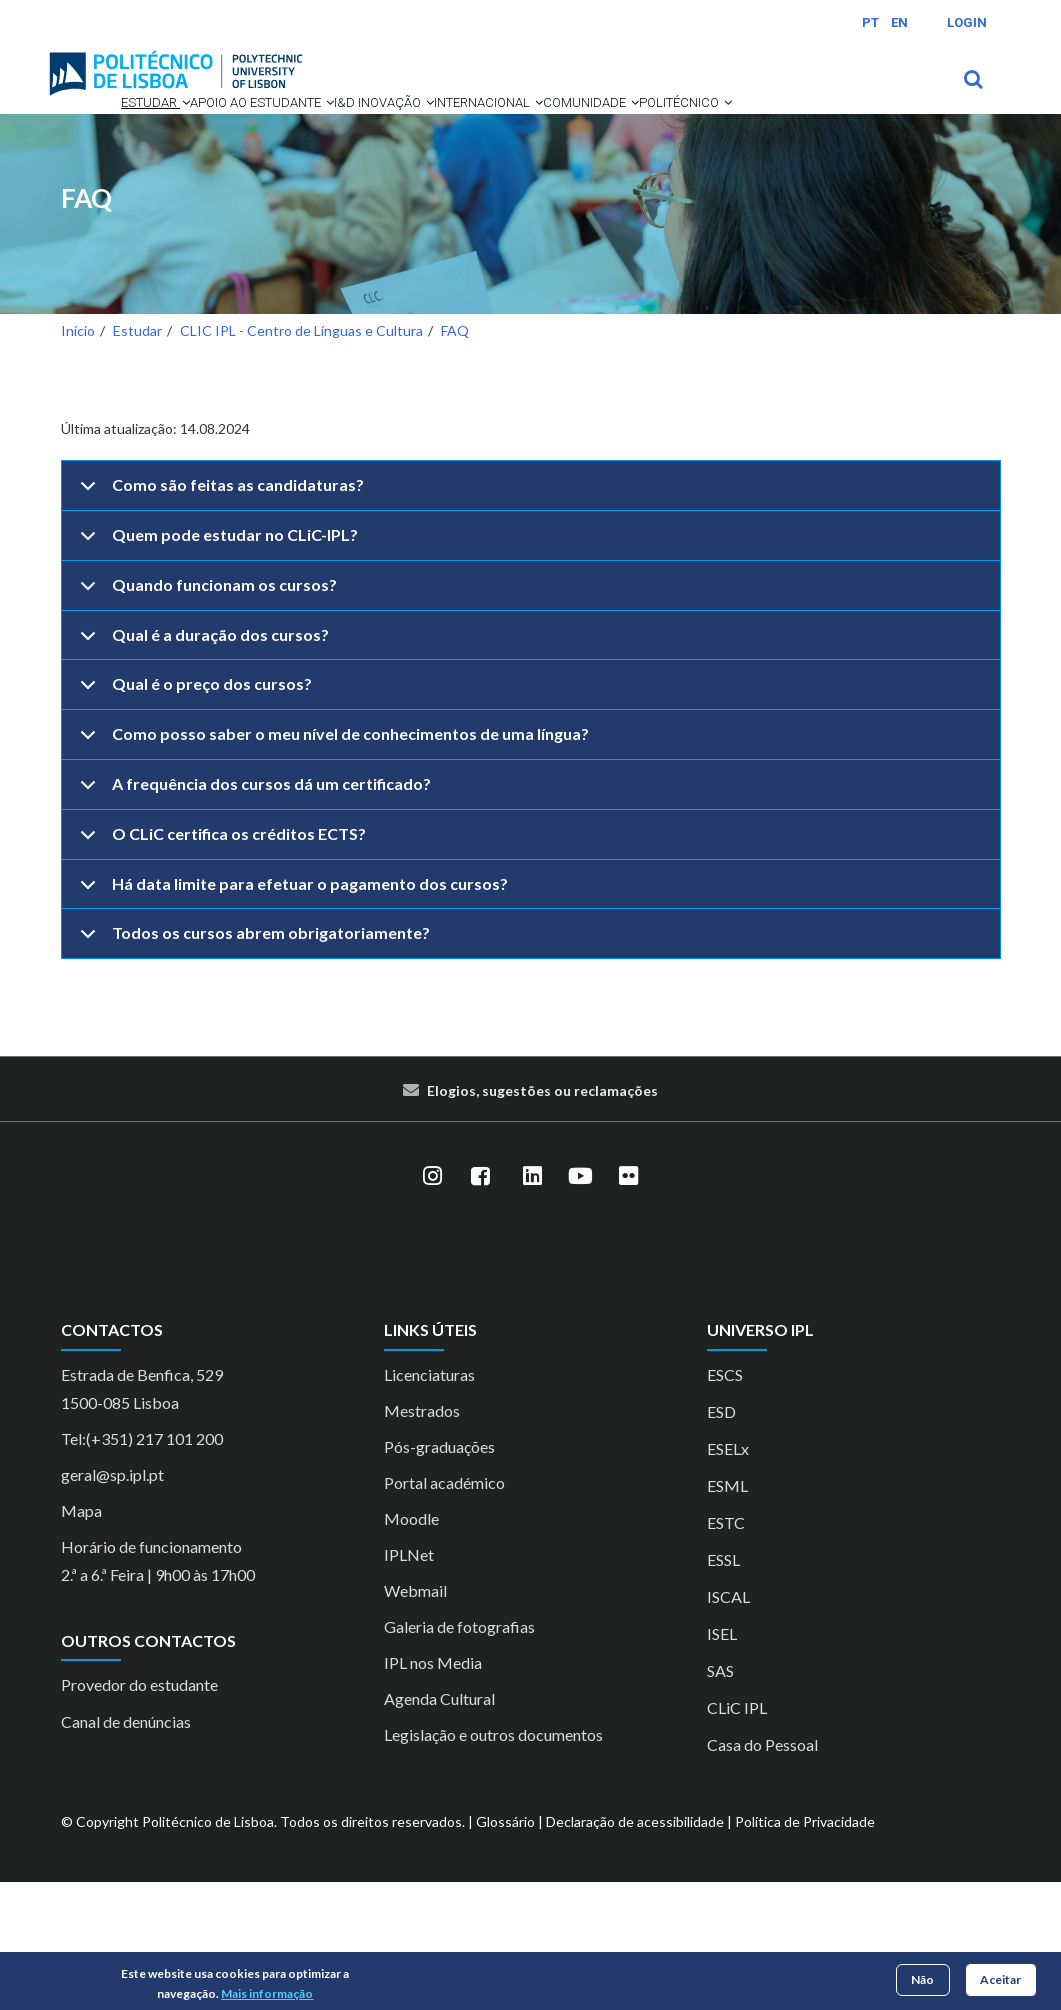 This screenshot has width=1061, height=2010. I want to click on IPLNet, so click(409, 1682).